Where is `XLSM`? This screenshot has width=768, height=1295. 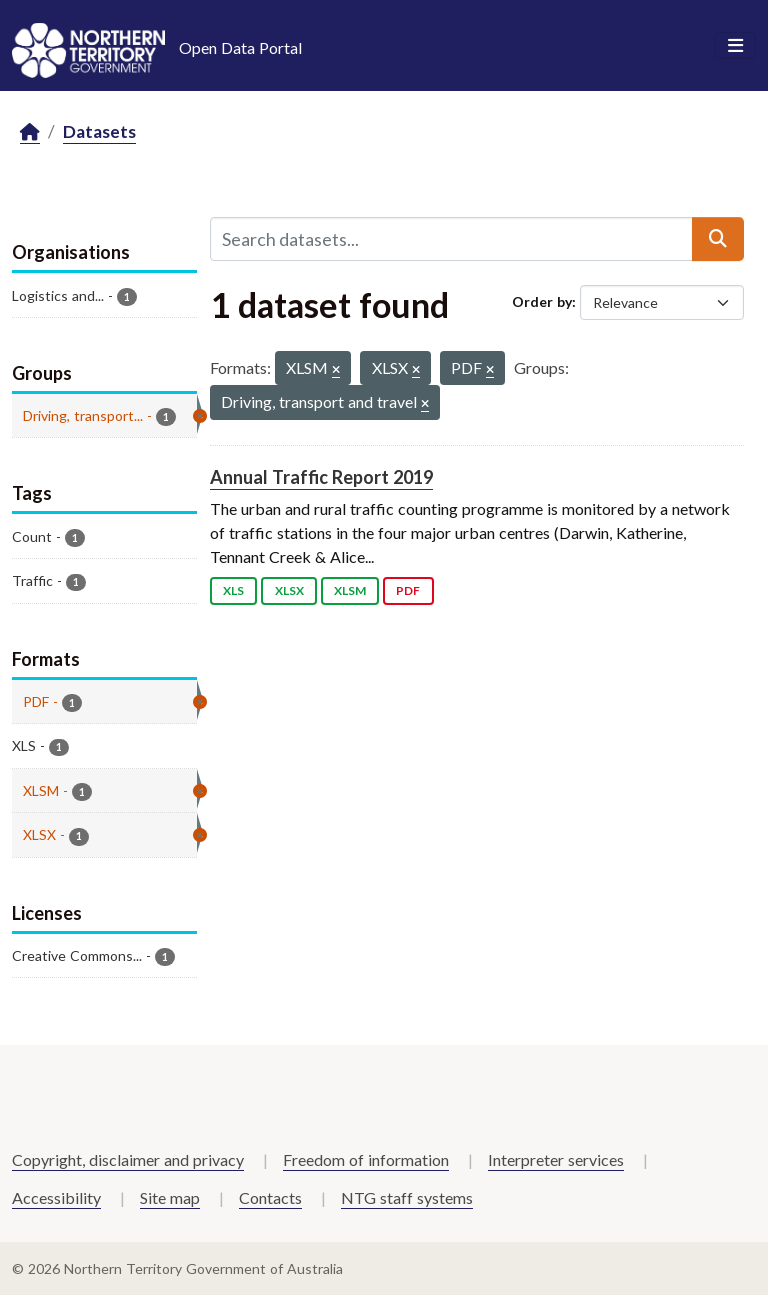
XLSM is located at coordinates (350, 590).